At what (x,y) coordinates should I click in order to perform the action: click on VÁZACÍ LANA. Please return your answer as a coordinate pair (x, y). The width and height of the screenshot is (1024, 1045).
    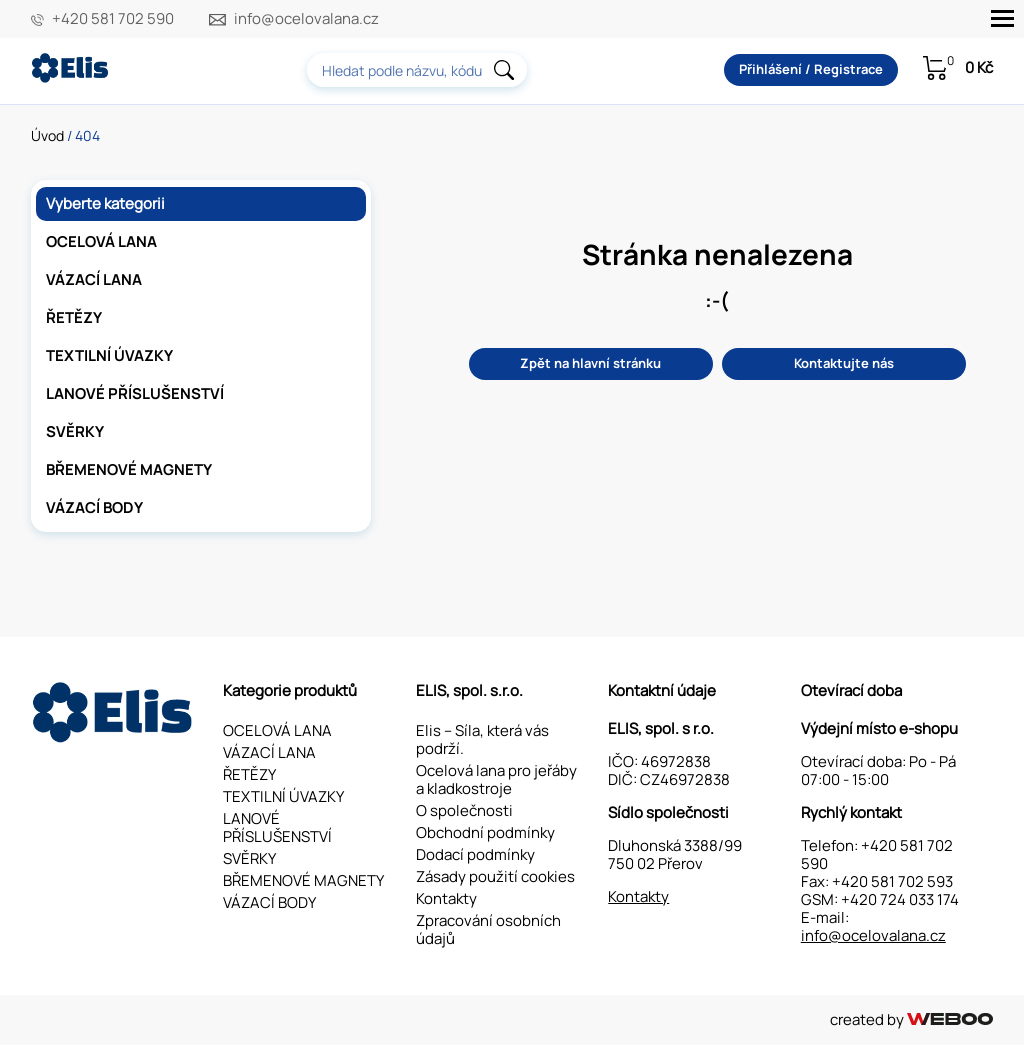
    Looking at the image, I should click on (94, 279).